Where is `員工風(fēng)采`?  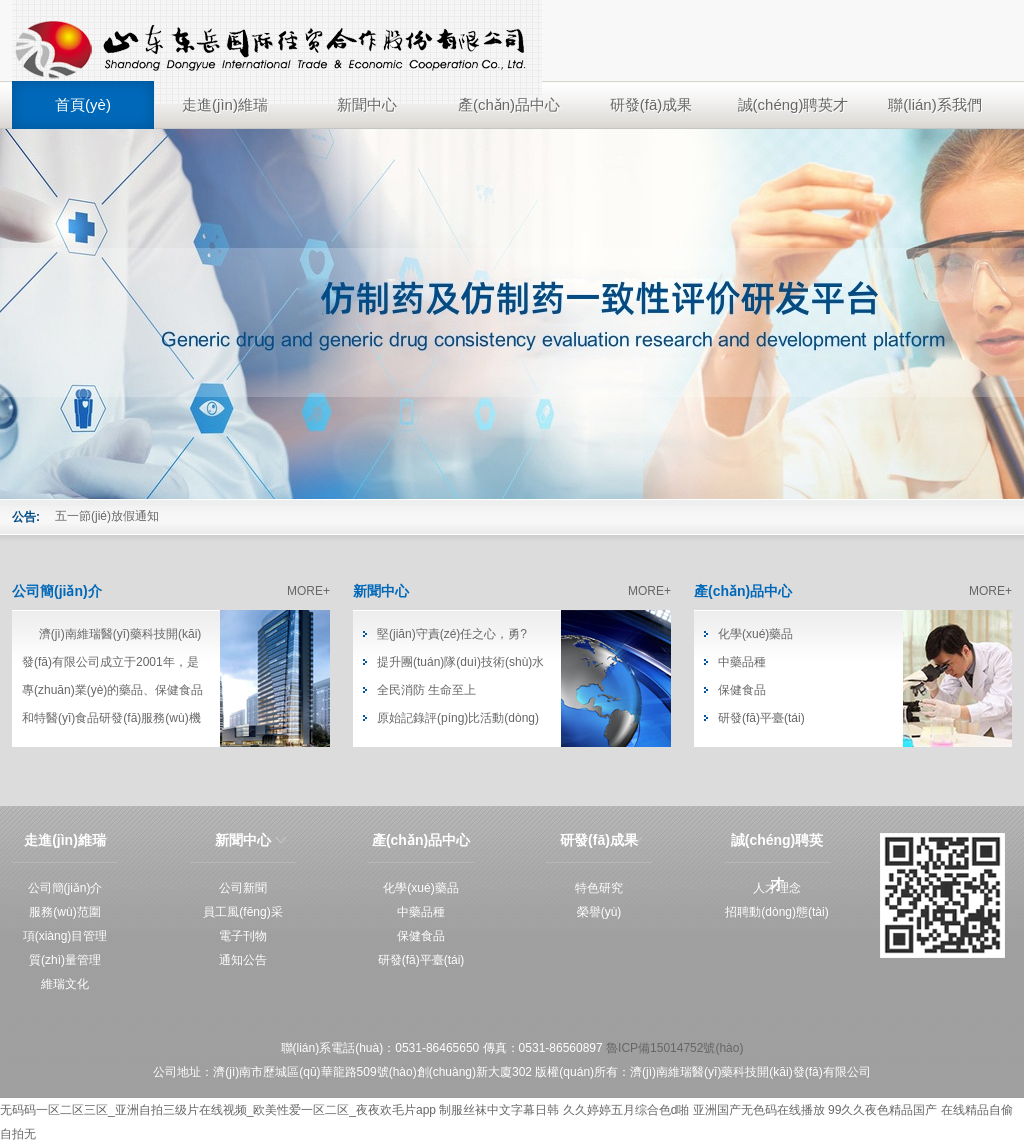
員工風(fēng)采 is located at coordinates (242, 912).